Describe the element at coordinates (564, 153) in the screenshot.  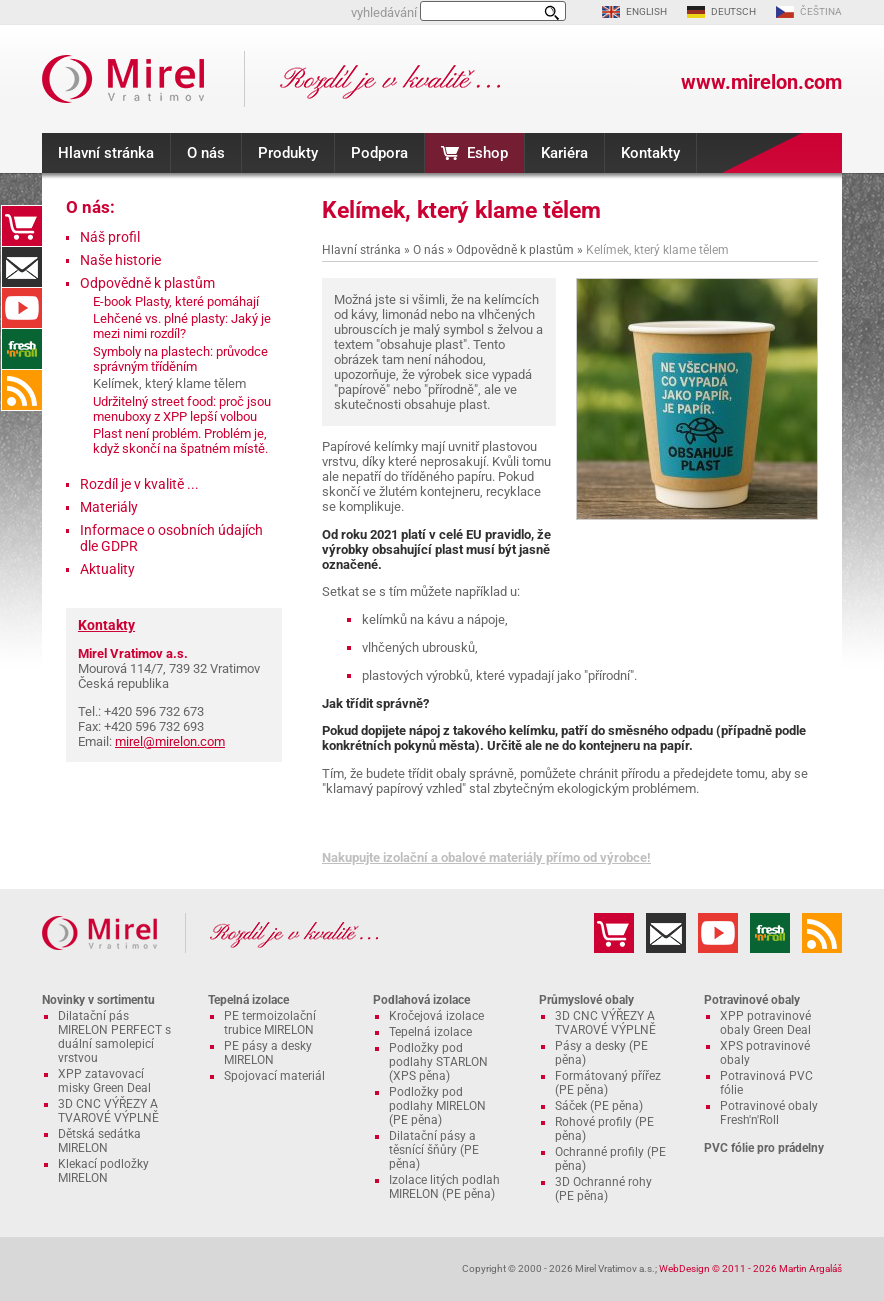
I see `Kariéra` at that location.